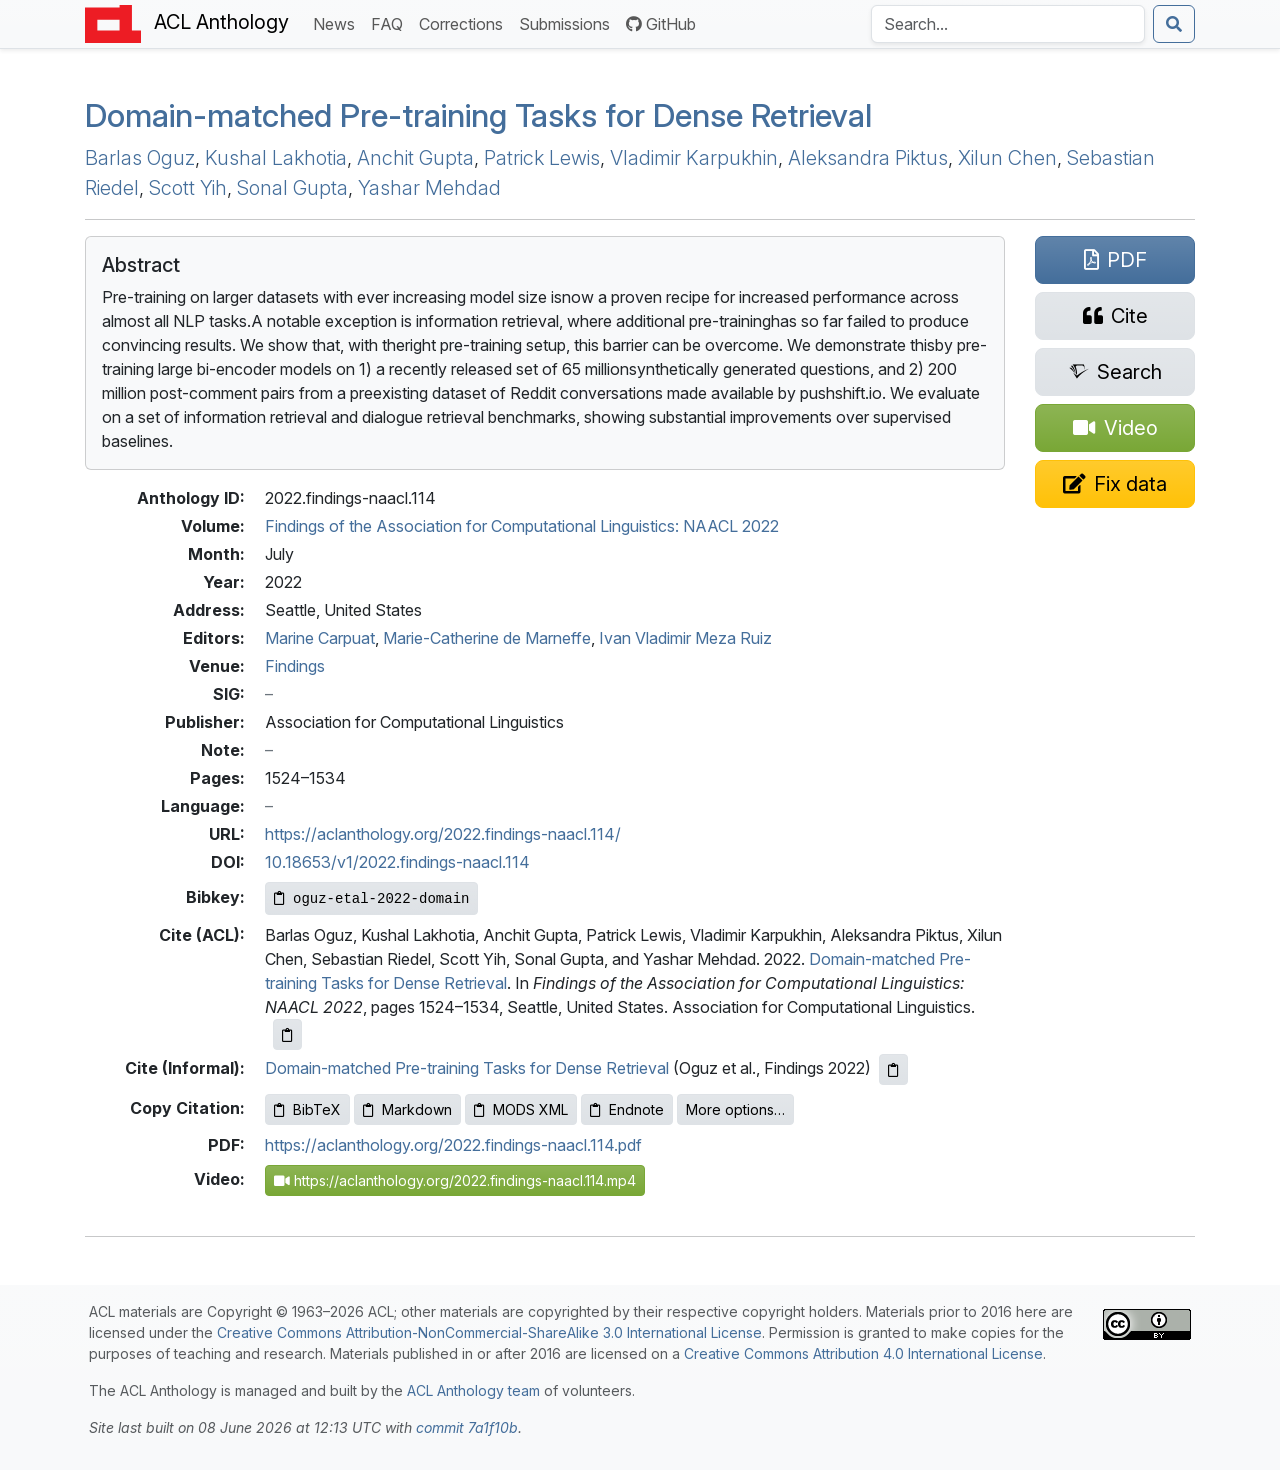 The height and width of the screenshot is (1470, 1280). I want to click on [Search for this paper on Semantic Scholar], so click(1115, 372).